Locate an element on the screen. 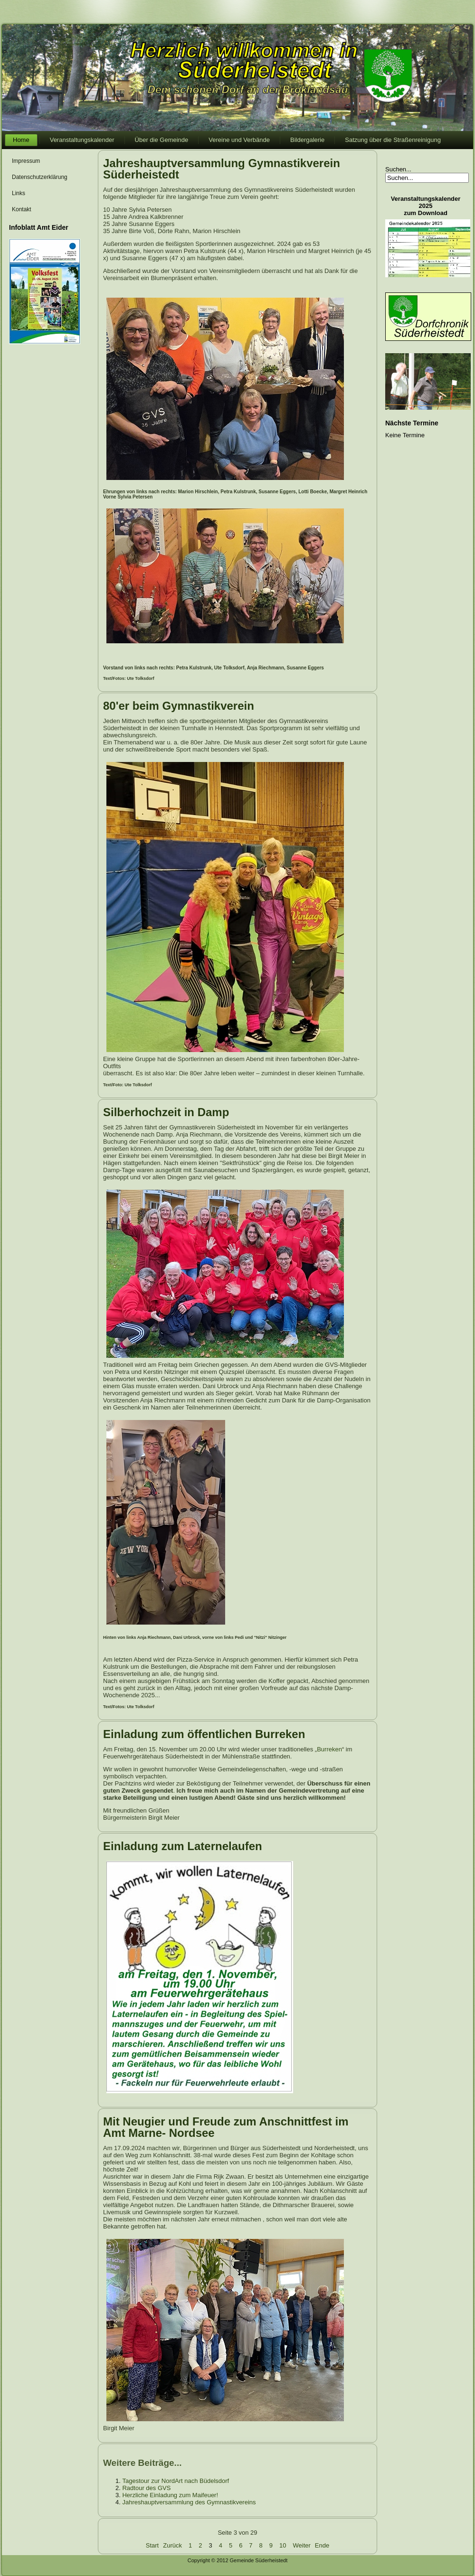  Einladung zum Laternelaufen is located at coordinates (182, 1846).